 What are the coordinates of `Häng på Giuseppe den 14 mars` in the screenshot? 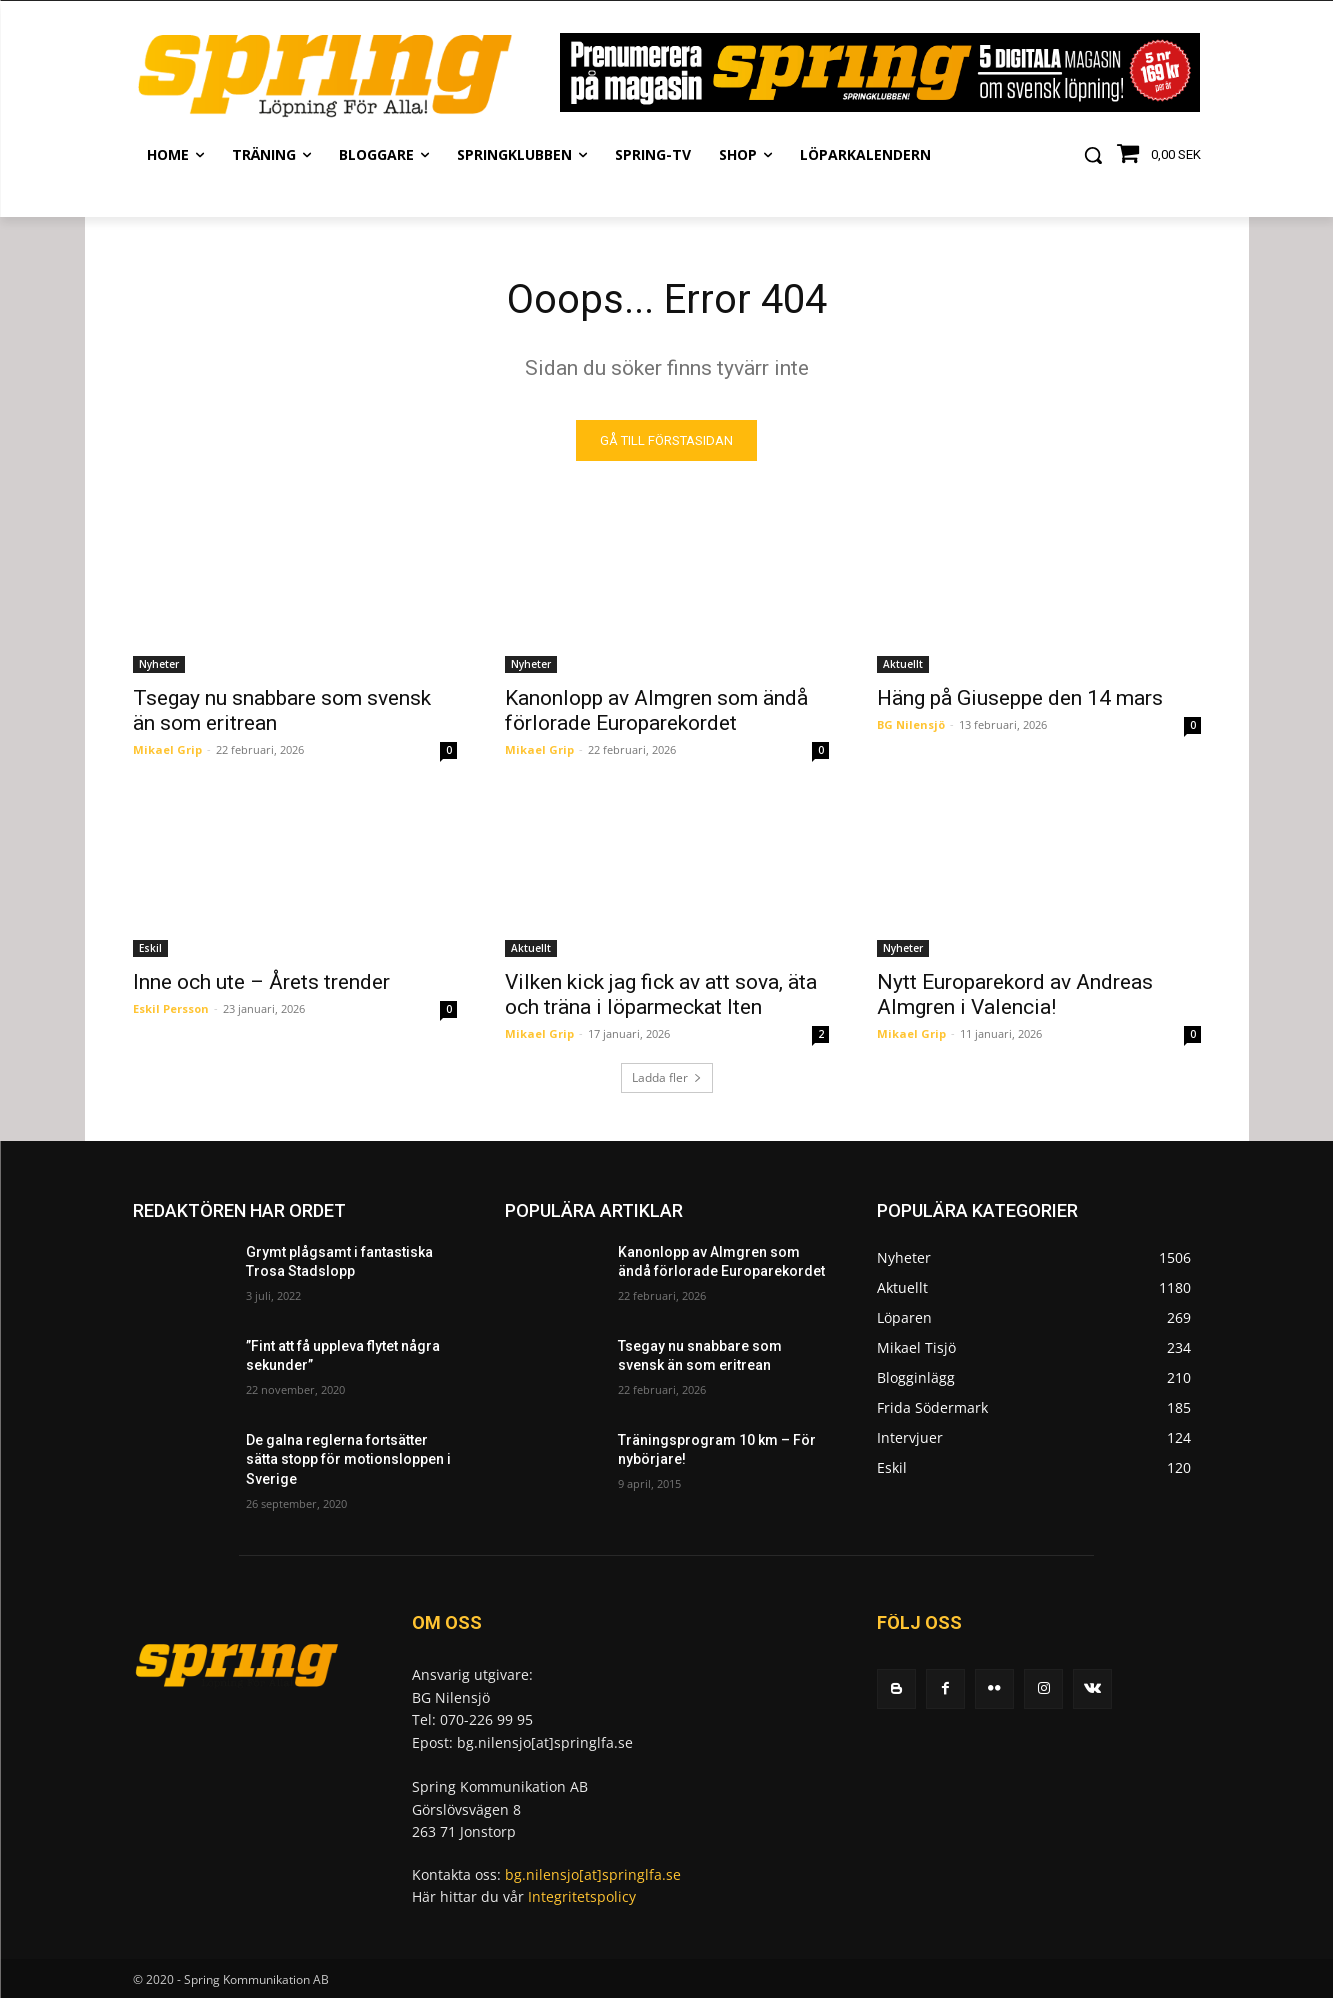 It's located at (1020, 698).